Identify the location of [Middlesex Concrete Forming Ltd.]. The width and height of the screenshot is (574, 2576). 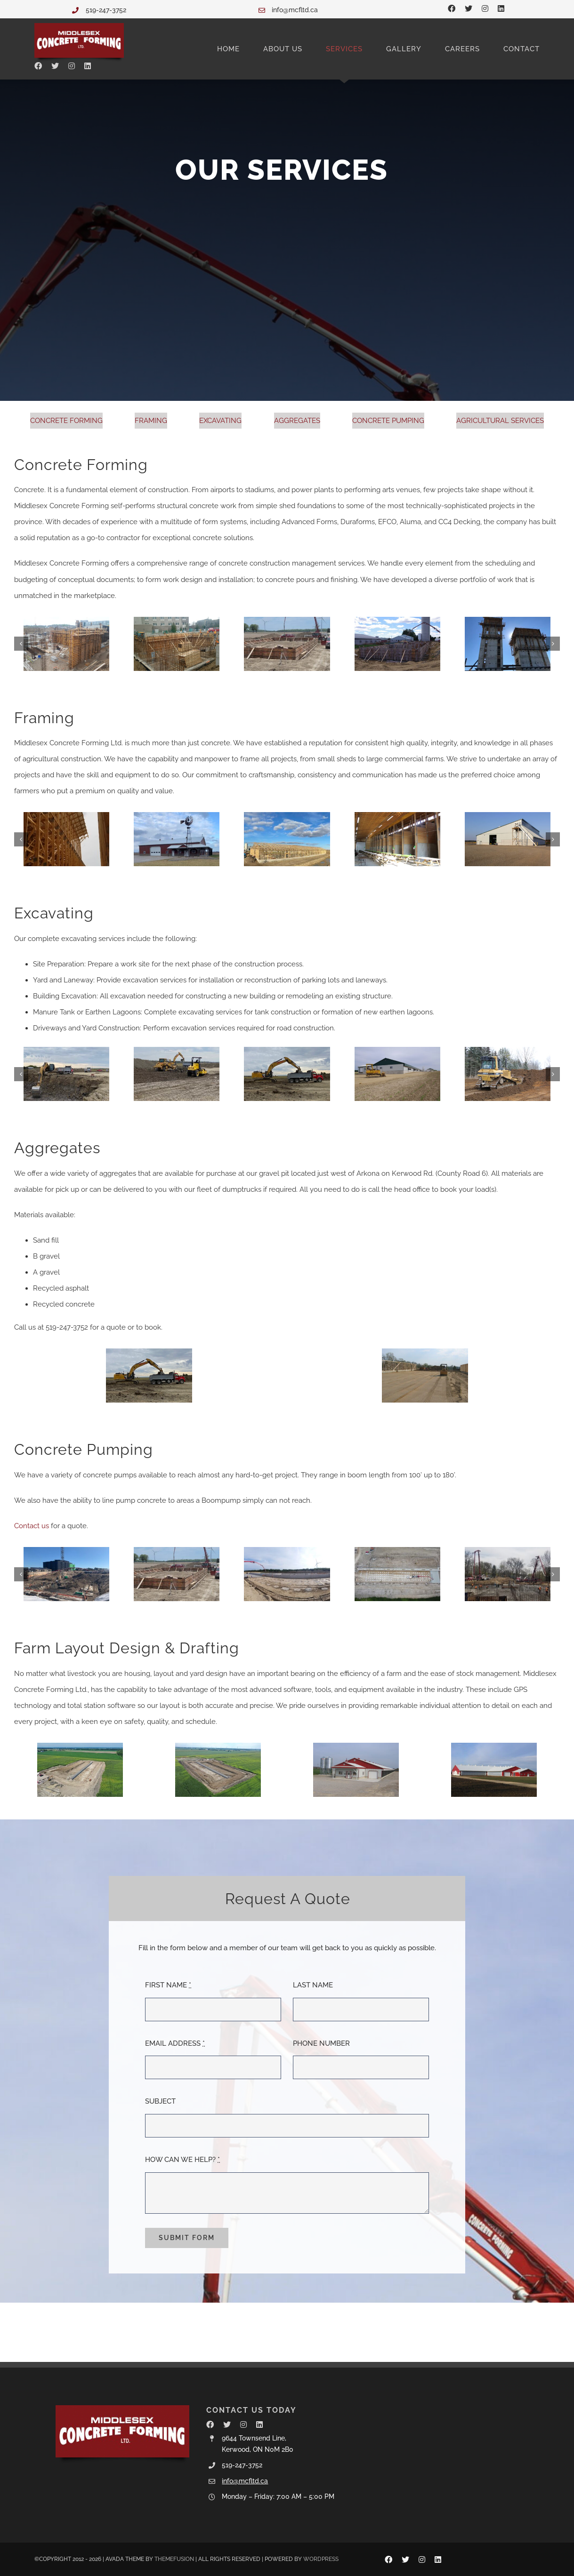
(79, 26).